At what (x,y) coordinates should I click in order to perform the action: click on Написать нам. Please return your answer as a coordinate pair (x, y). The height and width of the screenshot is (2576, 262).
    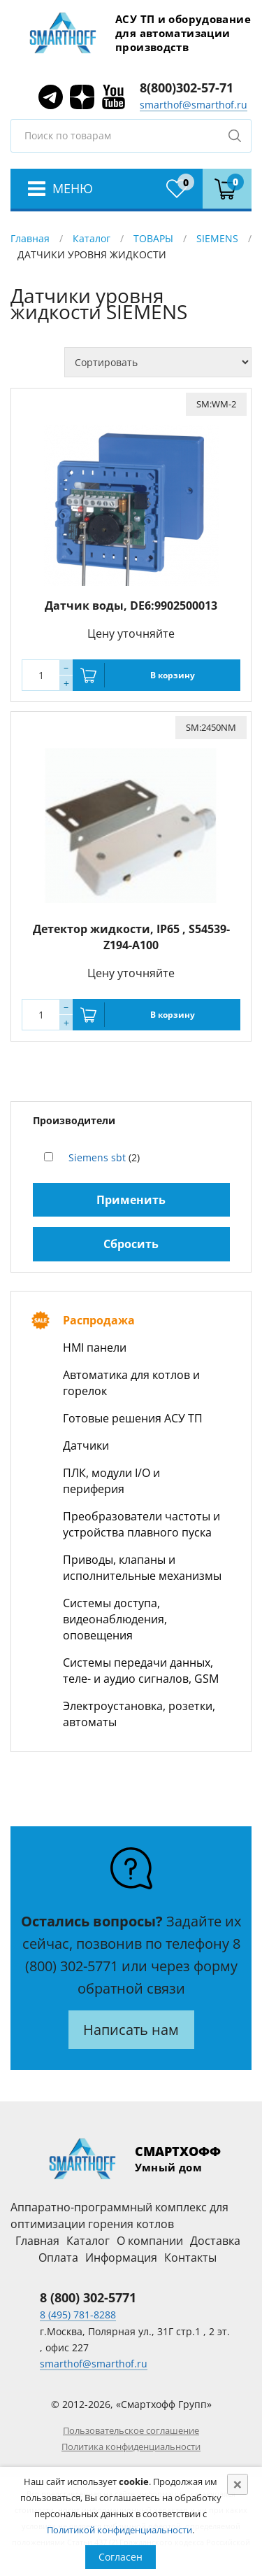
    Looking at the image, I should click on (131, 2029).